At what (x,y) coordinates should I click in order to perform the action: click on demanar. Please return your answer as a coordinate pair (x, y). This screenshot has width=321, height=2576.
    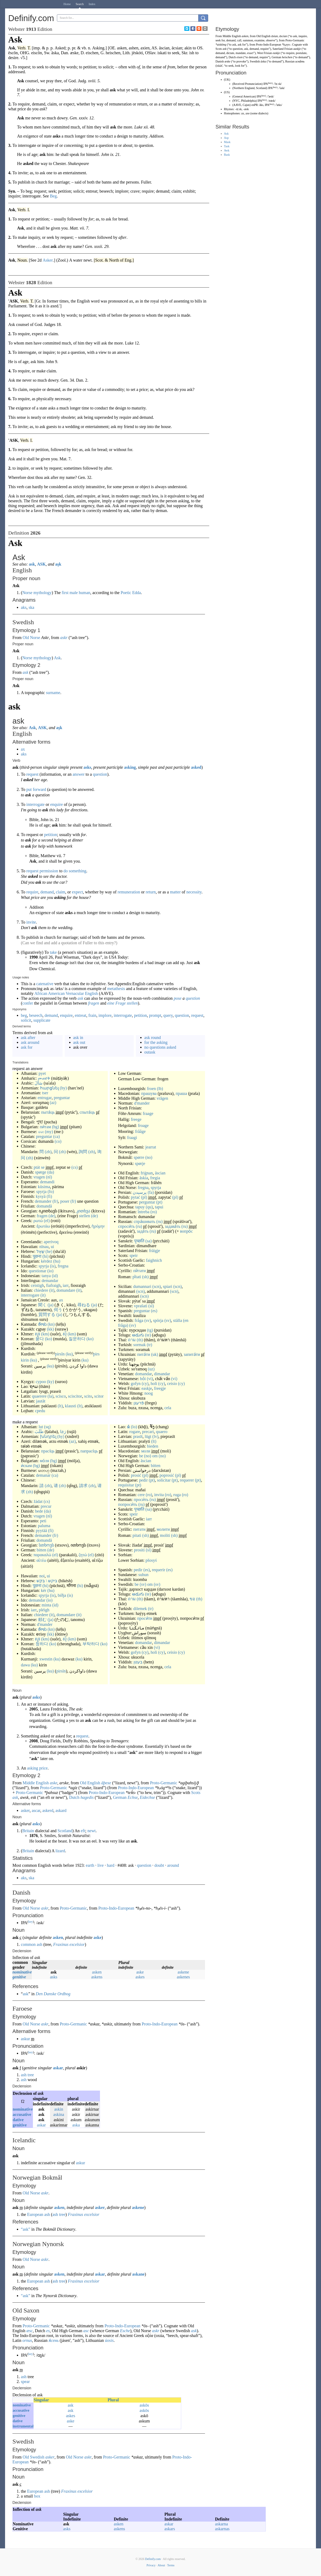
    Looking at the image, I should click on (43, 1475).